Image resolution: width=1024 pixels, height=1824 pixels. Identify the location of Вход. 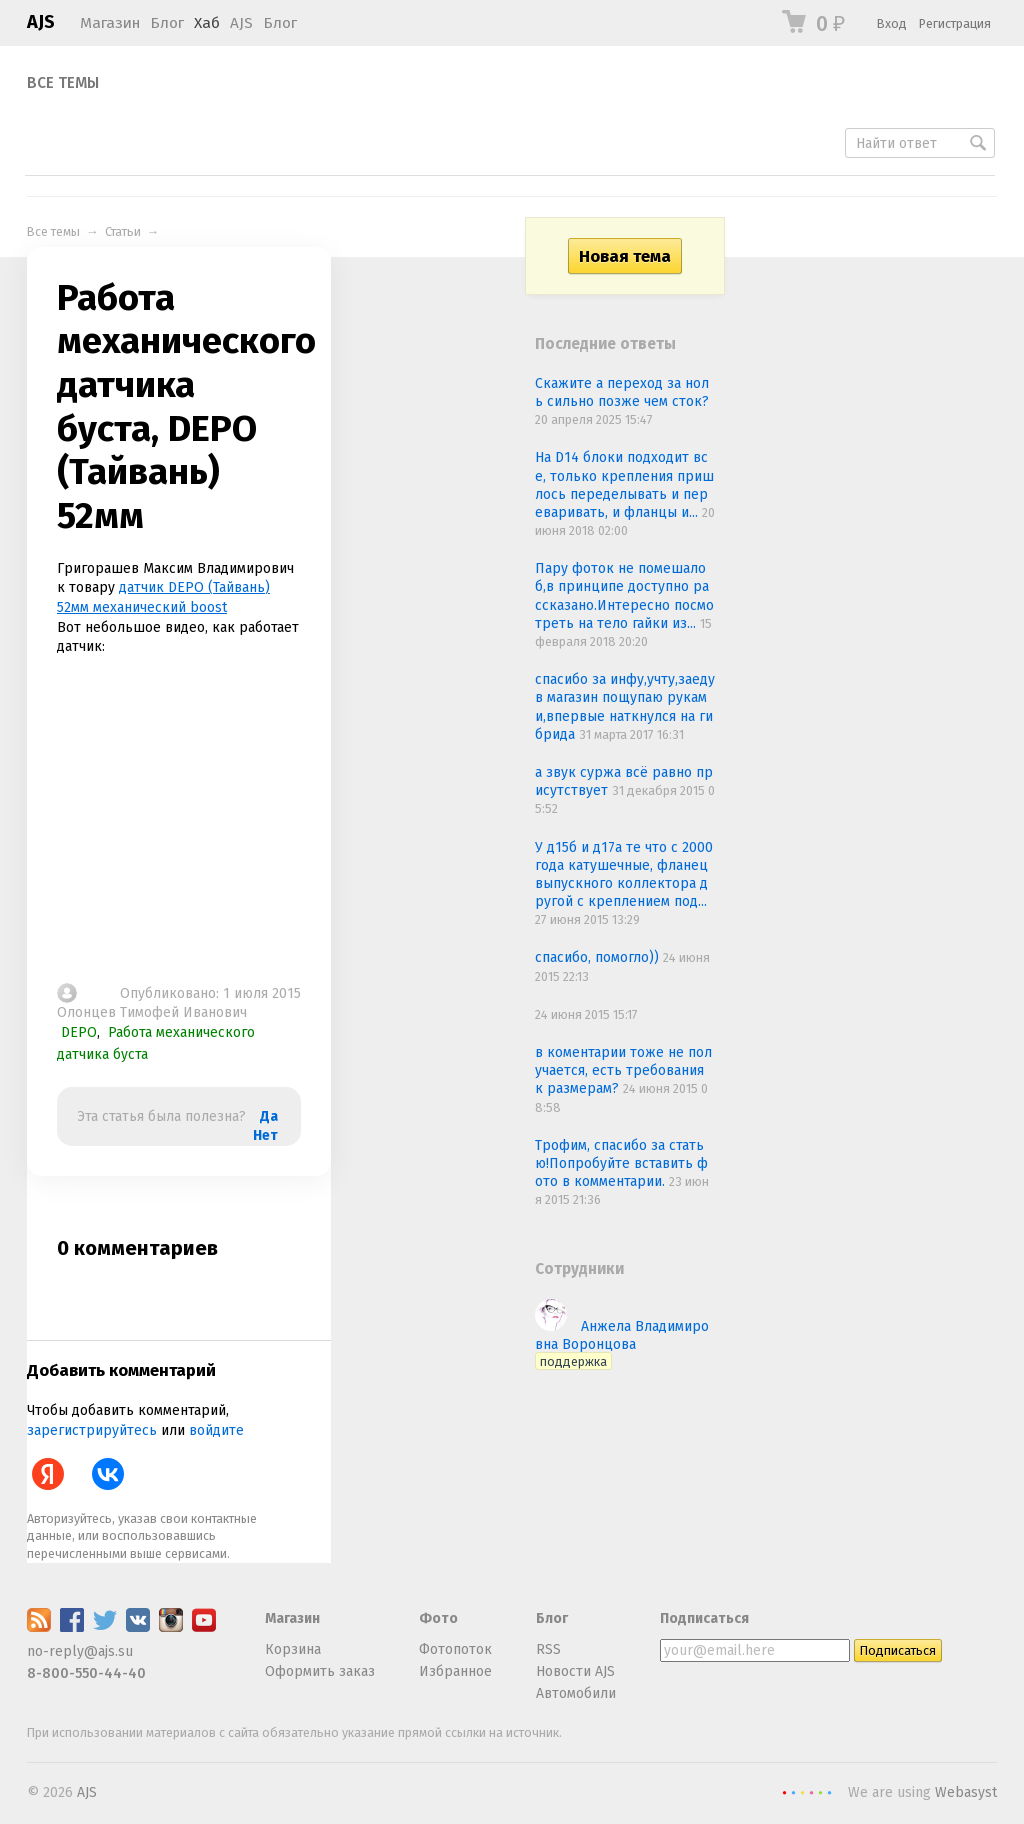
(892, 23).